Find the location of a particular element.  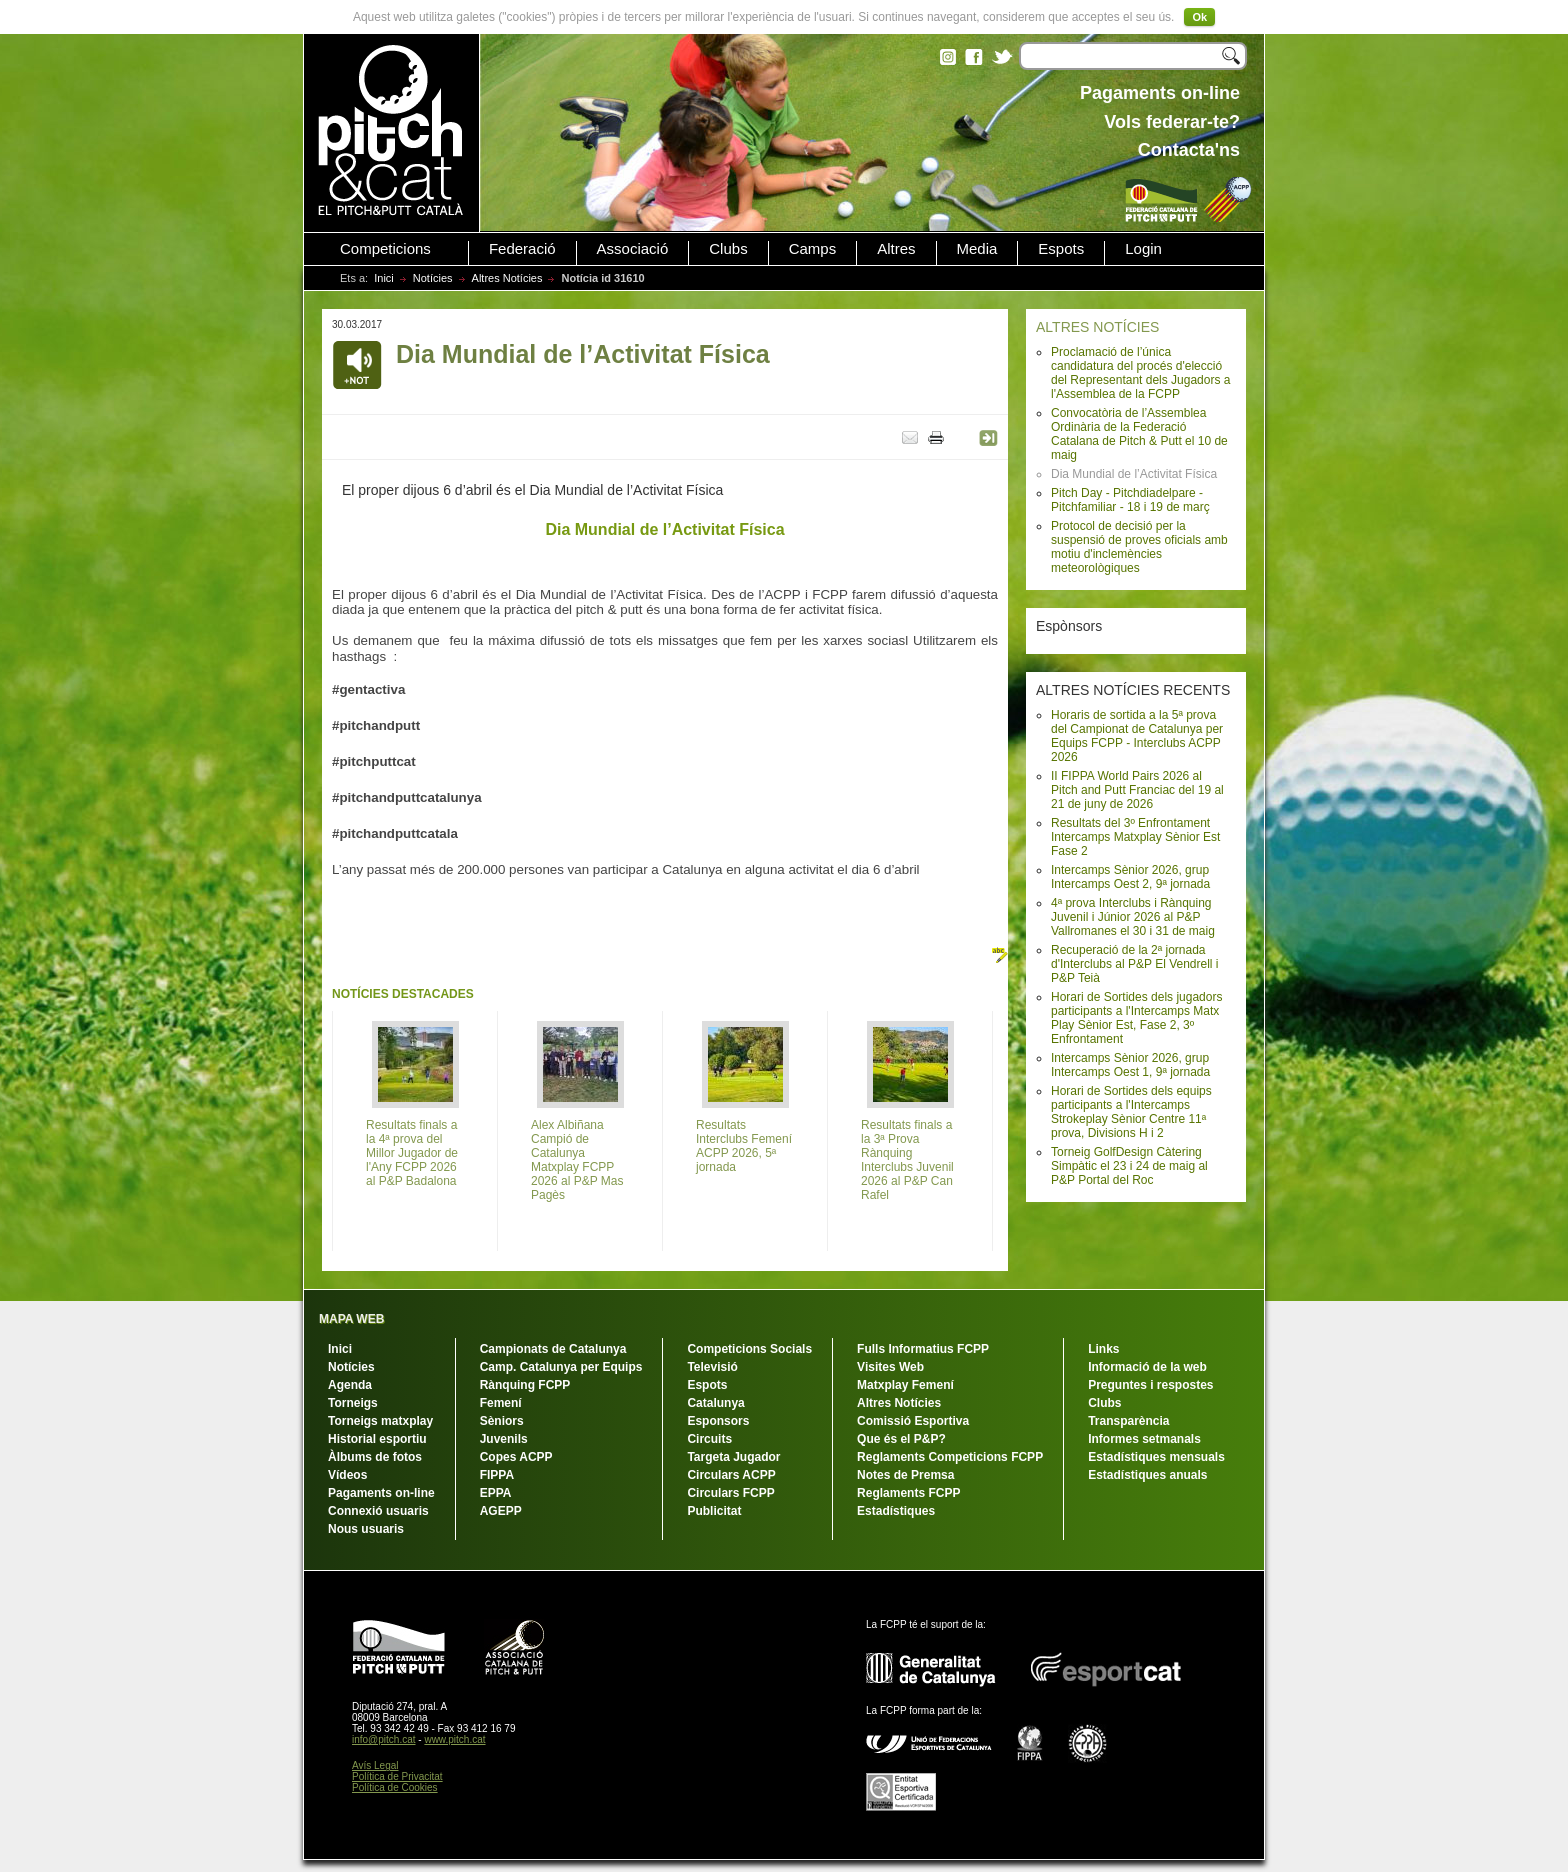

Horari de Sortides dels equips participants a l'Intercamps Strokeplay Sènior Centre 11ª prova, Divisions H i 2 is located at coordinates (1131, 1112).